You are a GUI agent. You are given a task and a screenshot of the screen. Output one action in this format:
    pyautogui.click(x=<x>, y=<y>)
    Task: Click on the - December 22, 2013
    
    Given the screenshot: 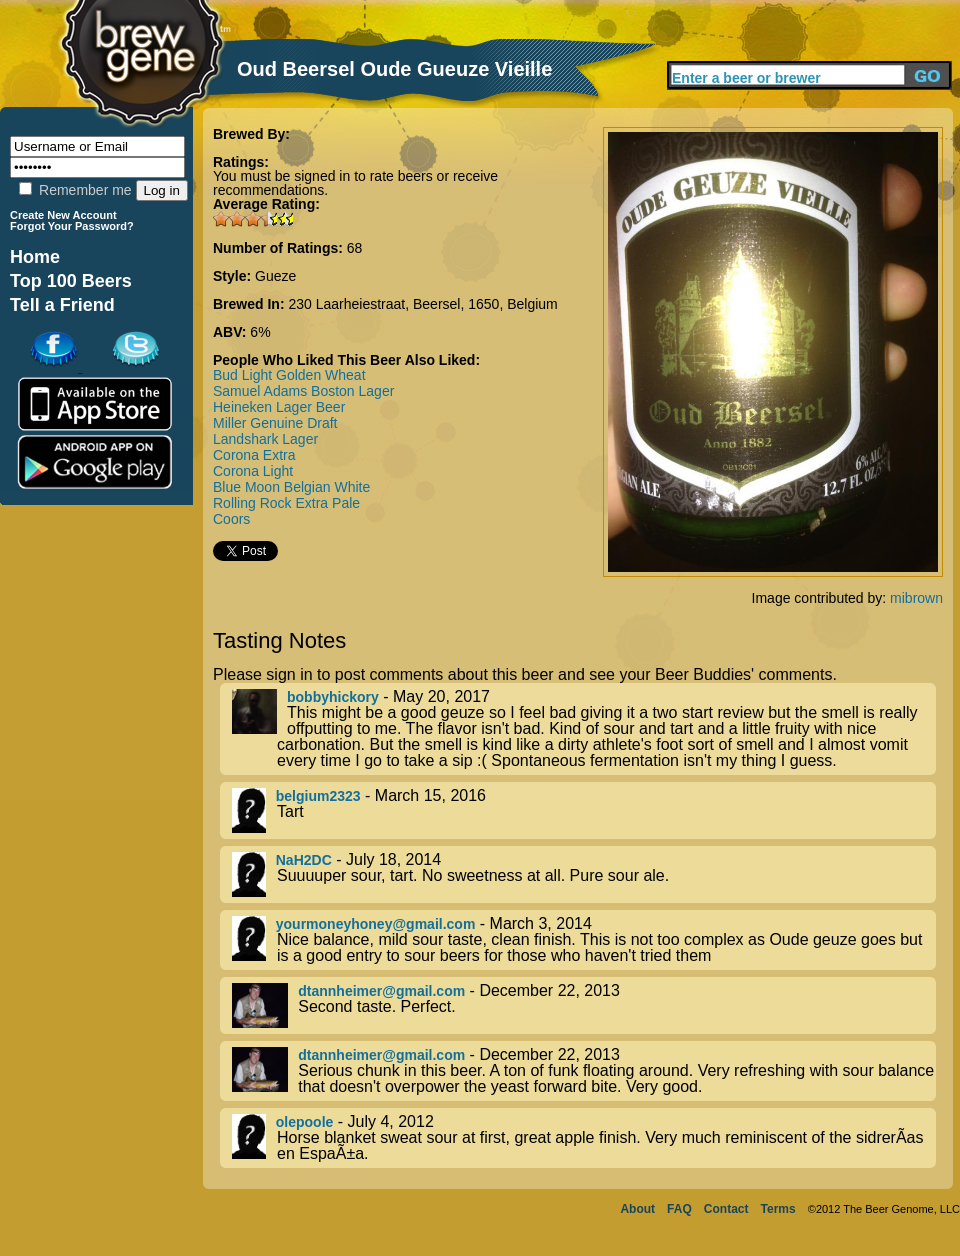 What is the action you would take?
    pyautogui.click(x=584, y=1005)
    